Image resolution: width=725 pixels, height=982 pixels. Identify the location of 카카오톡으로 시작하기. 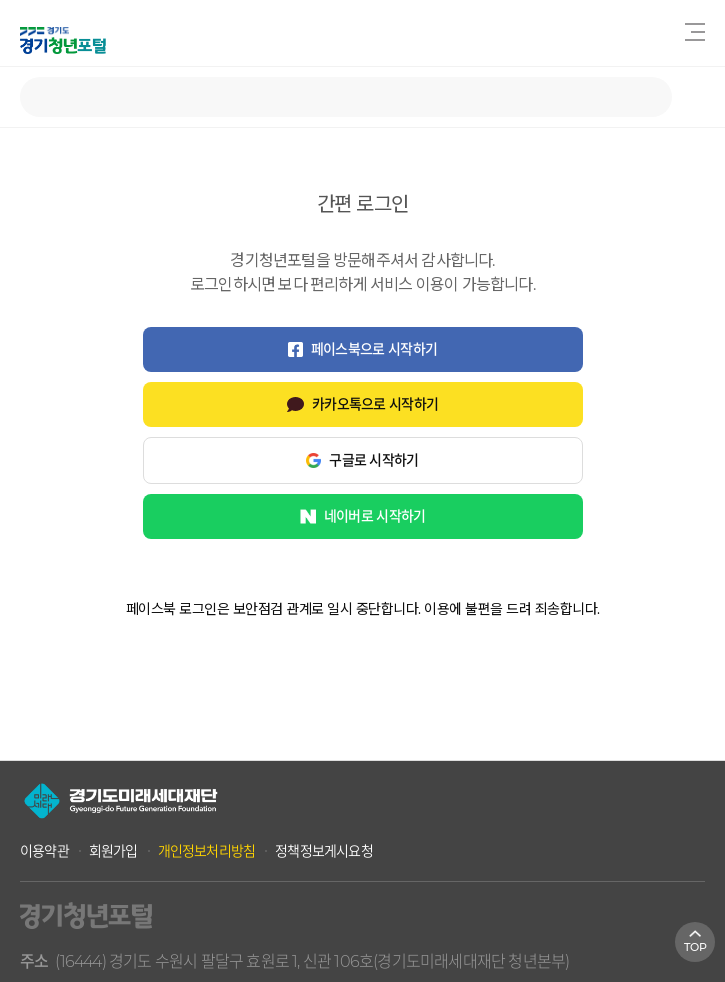
(362, 404).